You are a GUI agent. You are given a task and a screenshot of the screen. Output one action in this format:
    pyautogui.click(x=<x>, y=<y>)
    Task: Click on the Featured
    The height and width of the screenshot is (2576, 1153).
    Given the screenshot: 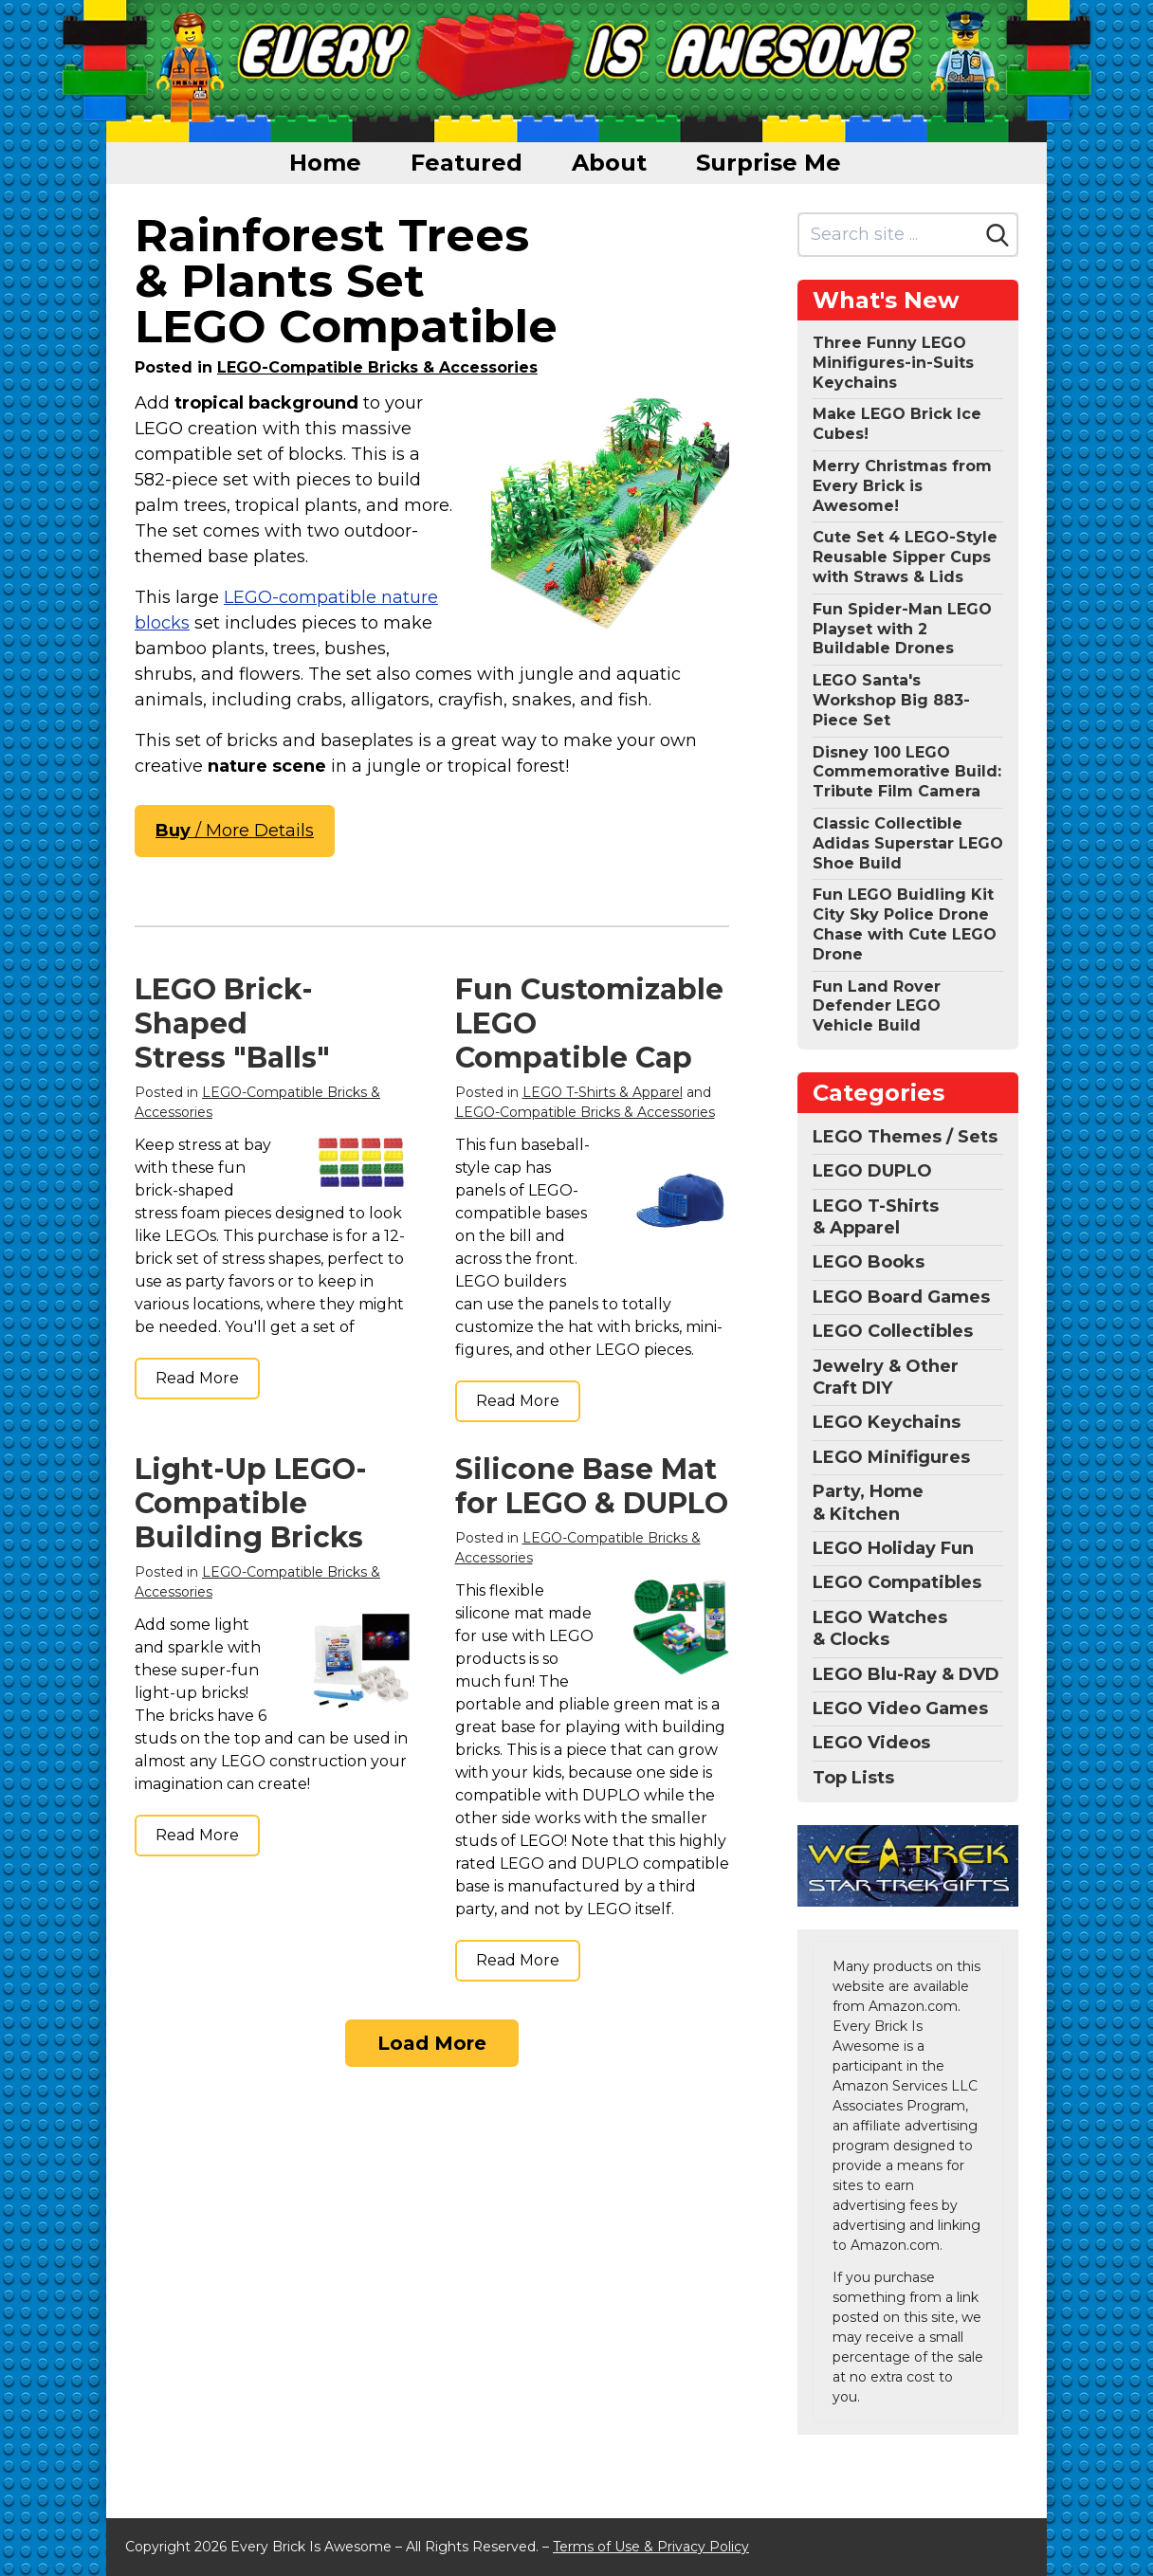 What is the action you would take?
    pyautogui.click(x=466, y=162)
    